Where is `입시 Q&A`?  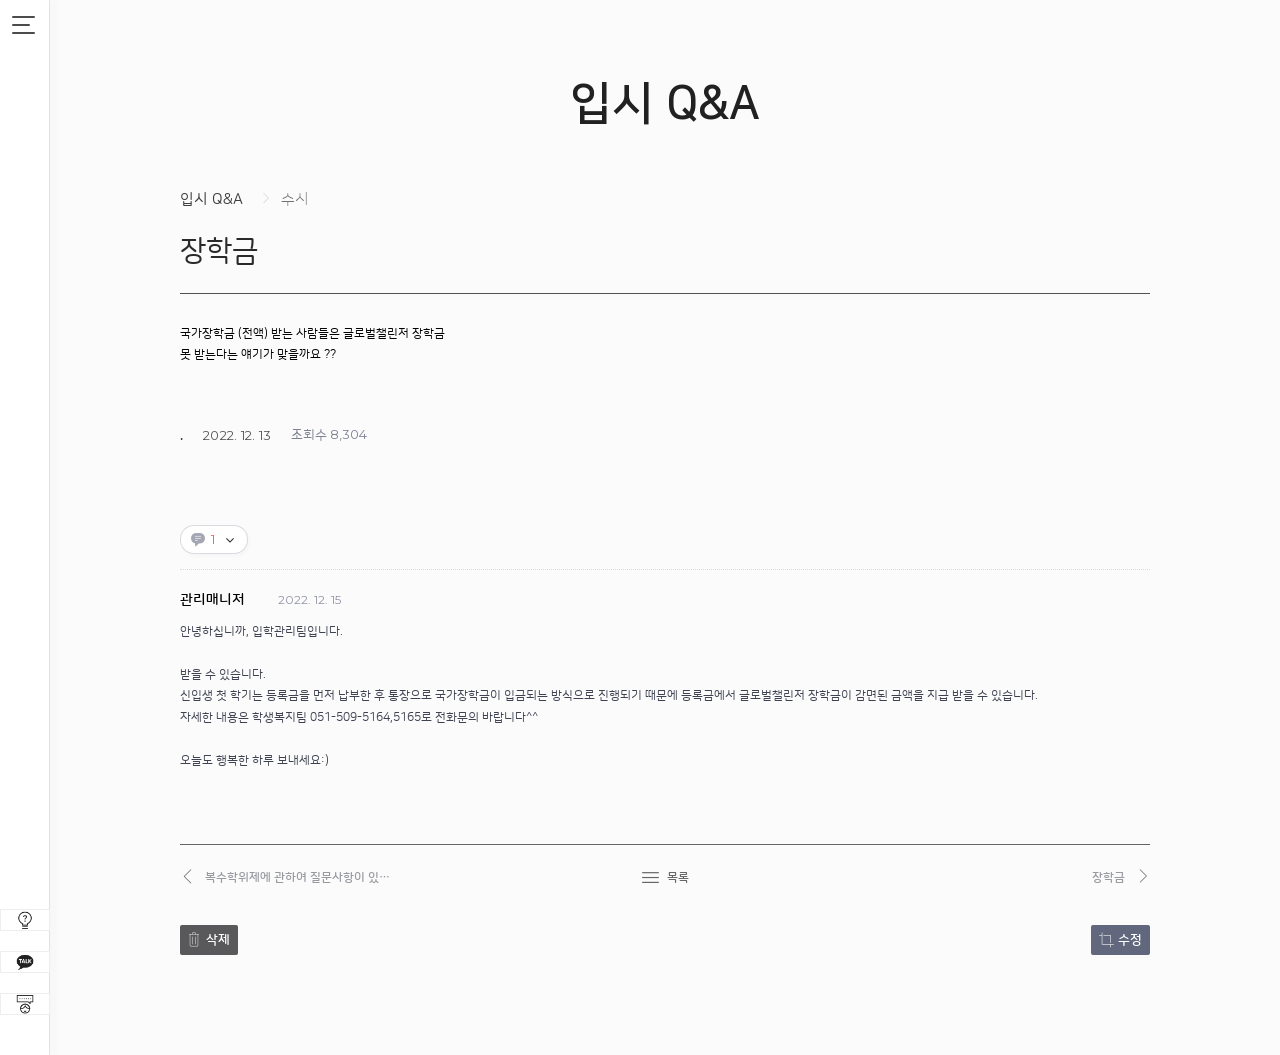 입시 Q&A is located at coordinates (211, 199).